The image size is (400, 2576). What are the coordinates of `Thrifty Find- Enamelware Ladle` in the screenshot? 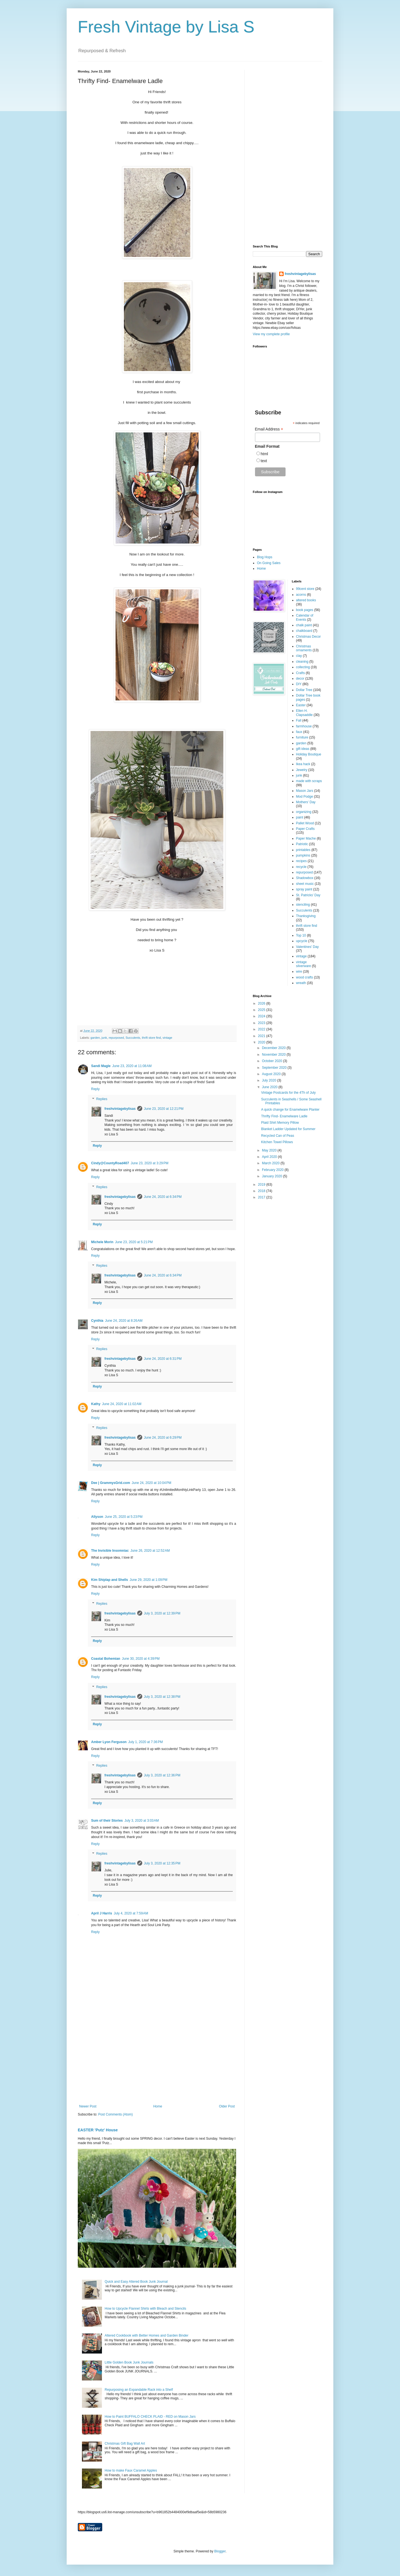 It's located at (284, 1116).